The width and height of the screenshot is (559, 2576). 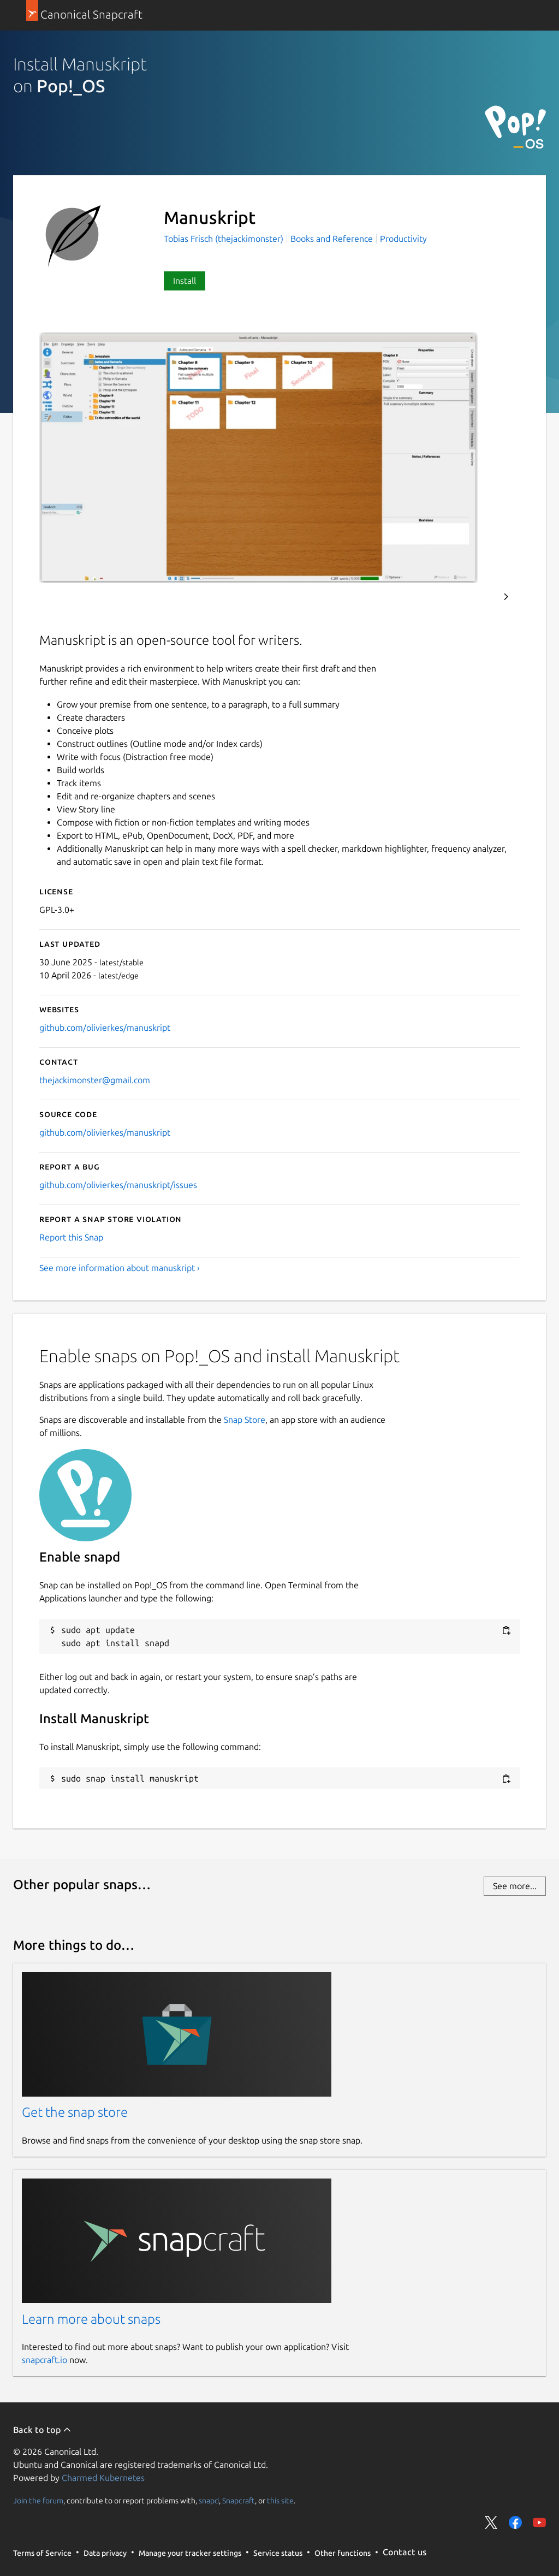 What do you see at coordinates (184, 281) in the screenshot?
I see `Install` at bounding box center [184, 281].